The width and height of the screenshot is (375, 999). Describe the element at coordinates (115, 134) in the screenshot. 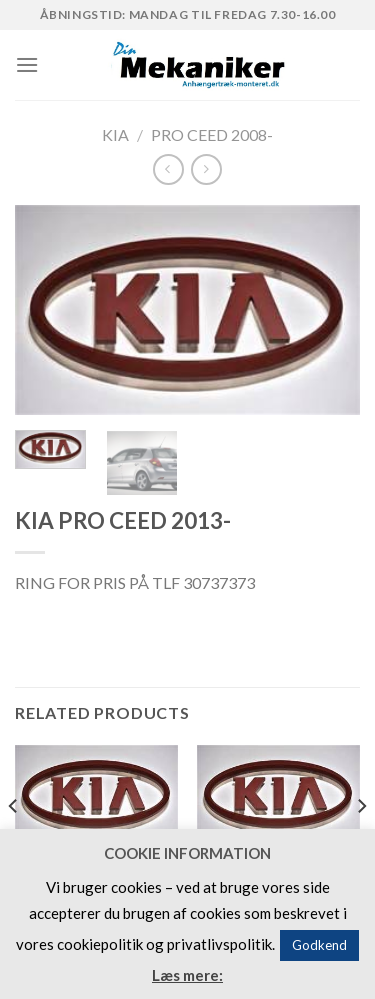

I see `KIA` at that location.